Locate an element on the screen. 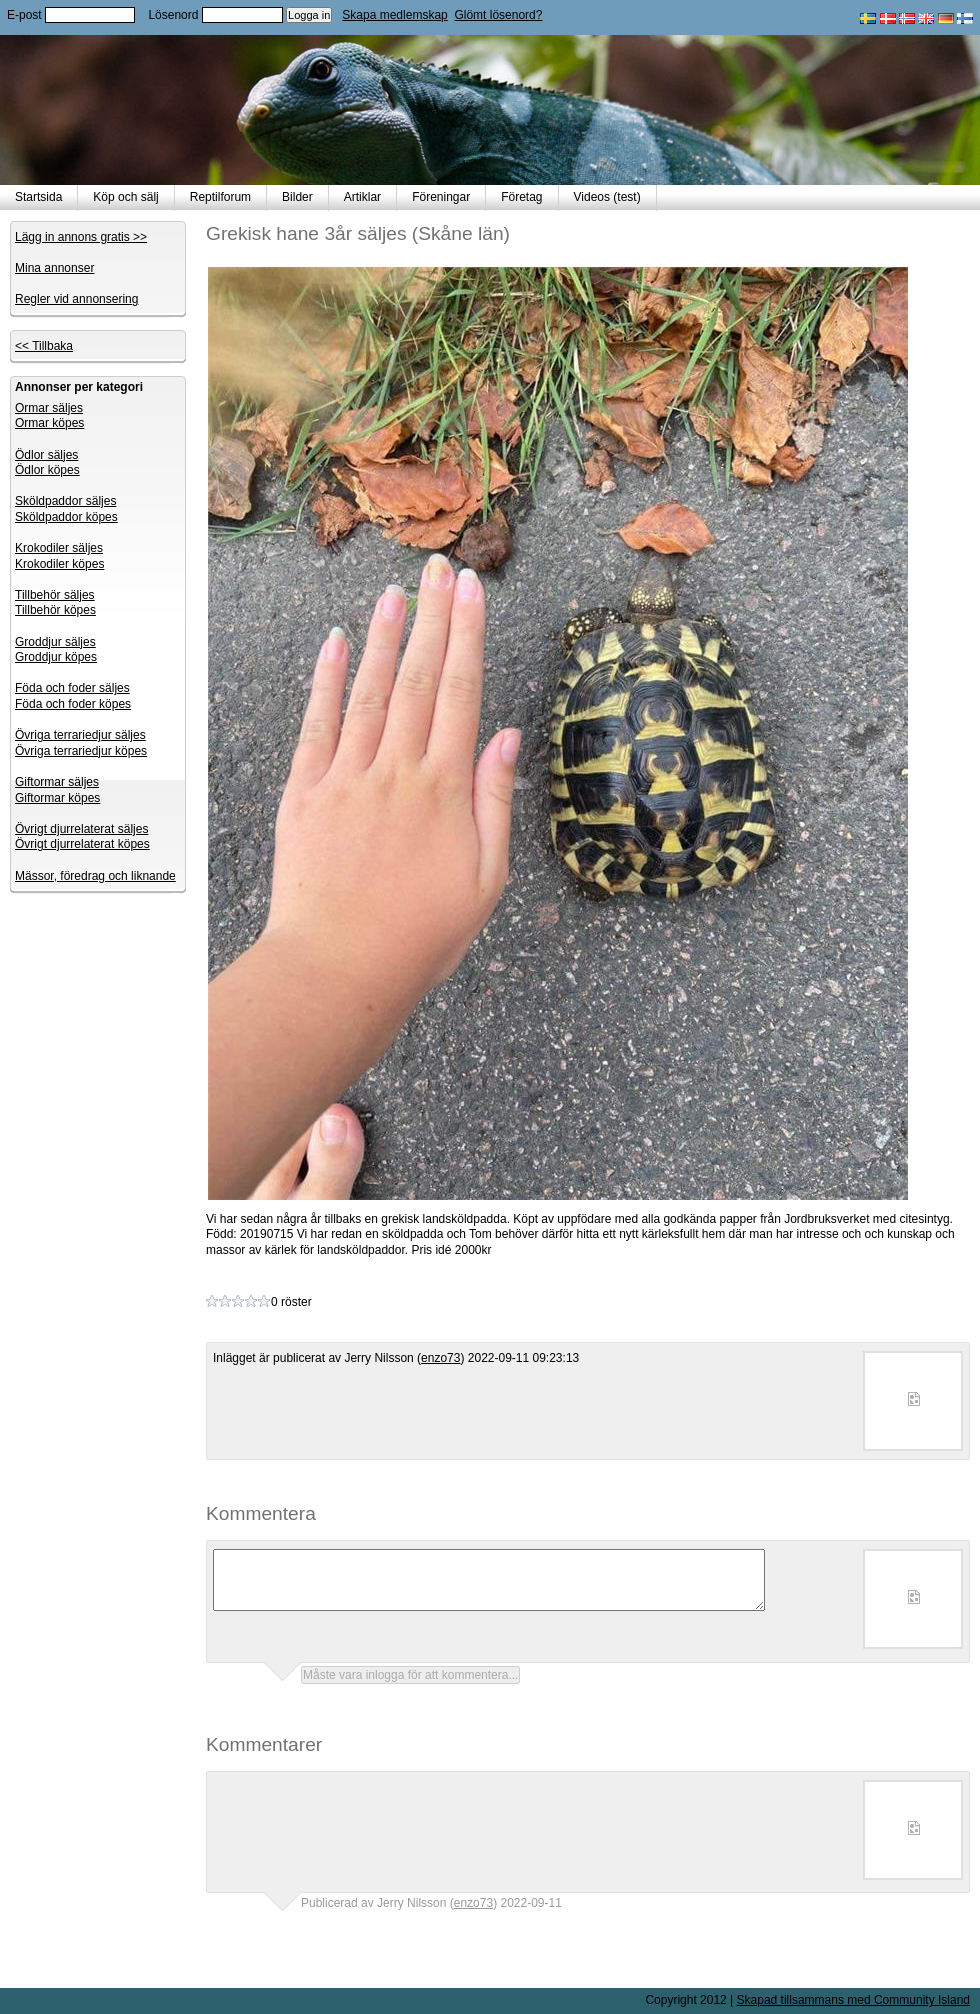  Groddjur säljes is located at coordinates (55, 642).